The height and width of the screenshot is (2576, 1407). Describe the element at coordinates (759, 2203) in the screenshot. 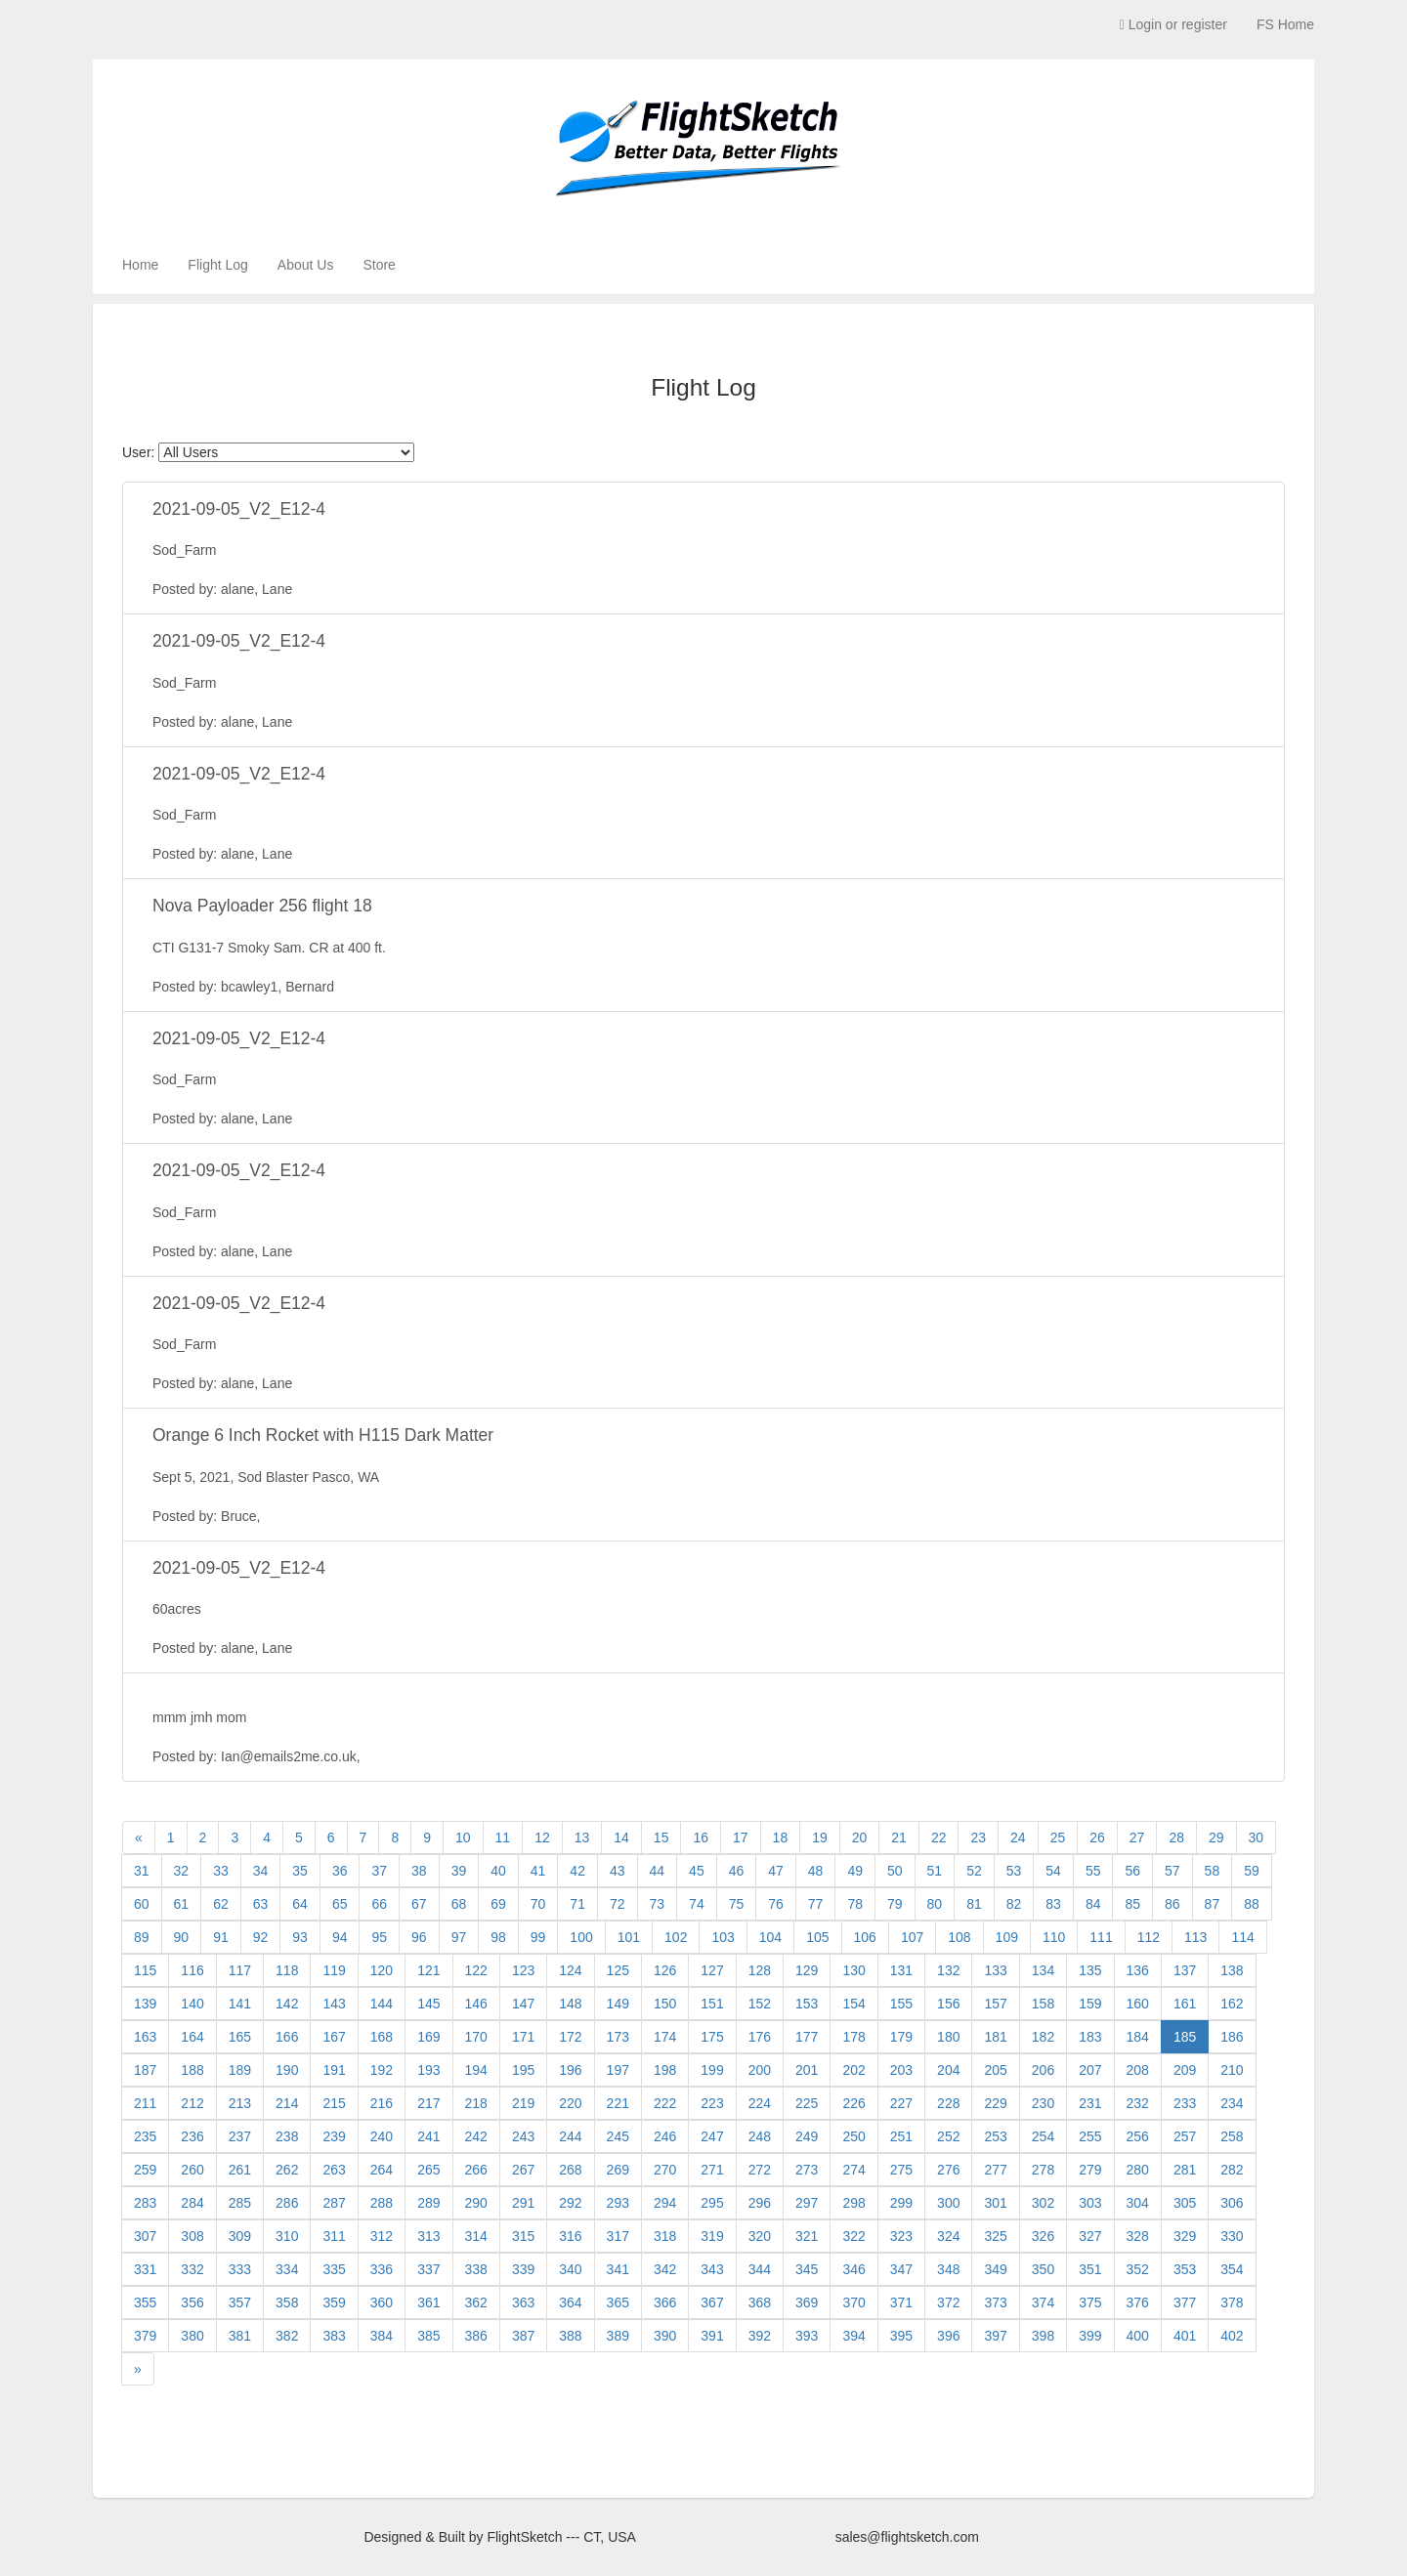

I see `296` at that location.